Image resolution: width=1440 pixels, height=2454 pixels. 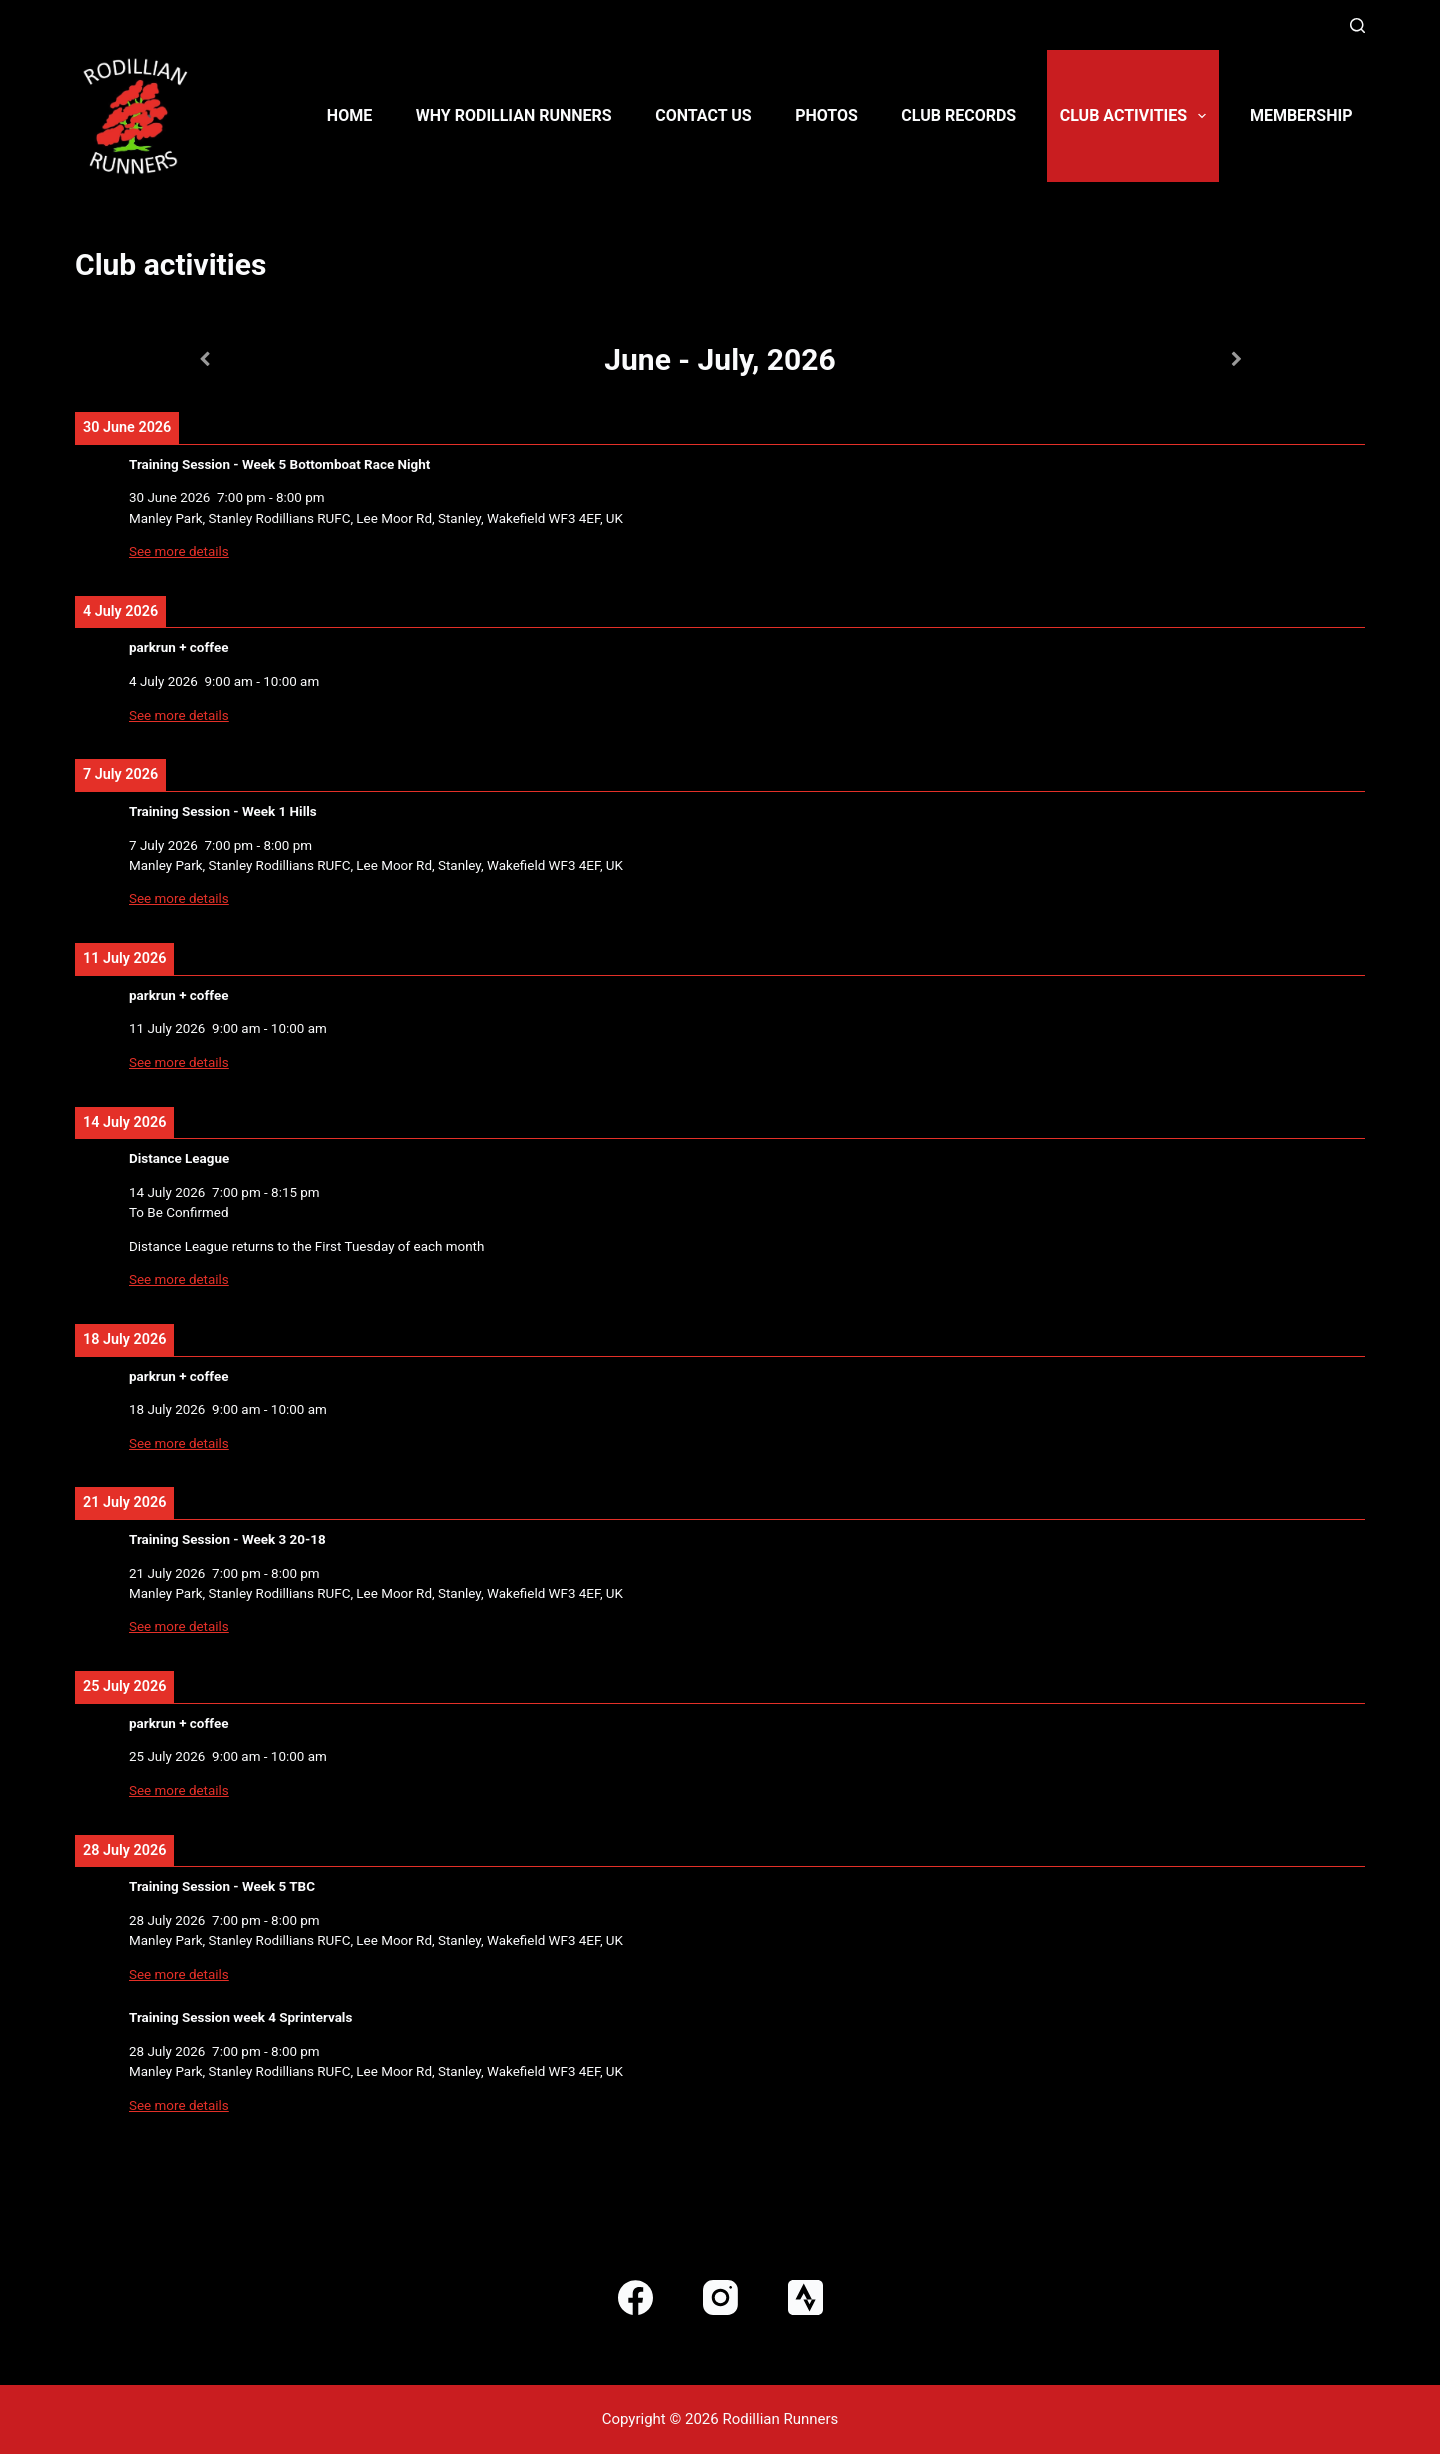 I want to click on [Facebook], so click(x=635, y=2297).